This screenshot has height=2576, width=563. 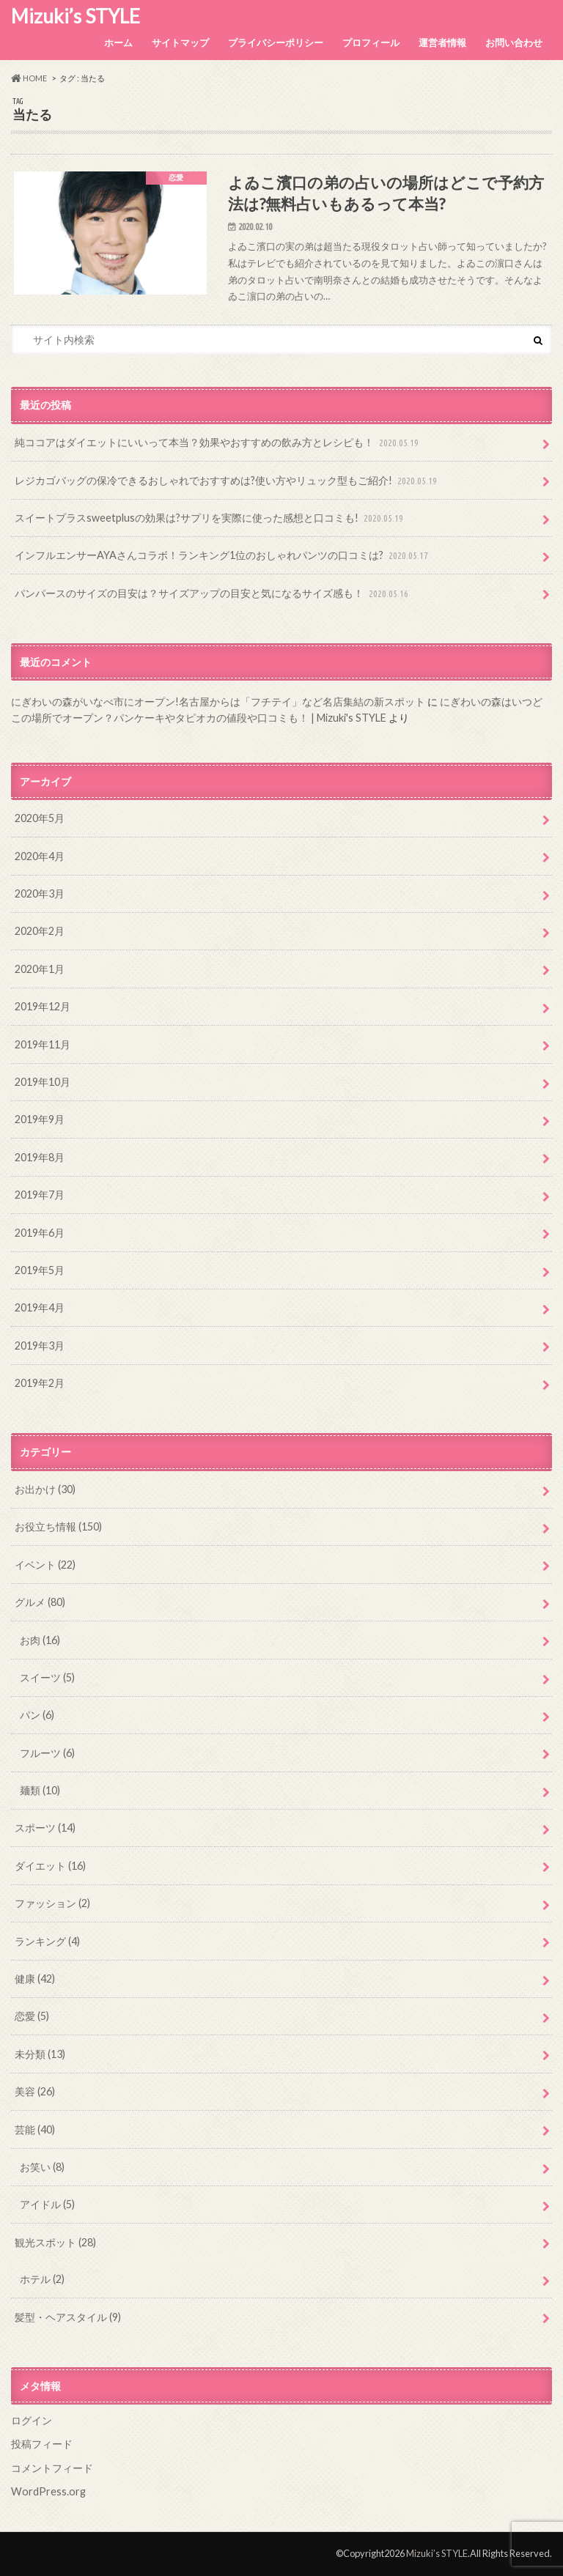 I want to click on 投稿フィード, so click(x=42, y=2444).